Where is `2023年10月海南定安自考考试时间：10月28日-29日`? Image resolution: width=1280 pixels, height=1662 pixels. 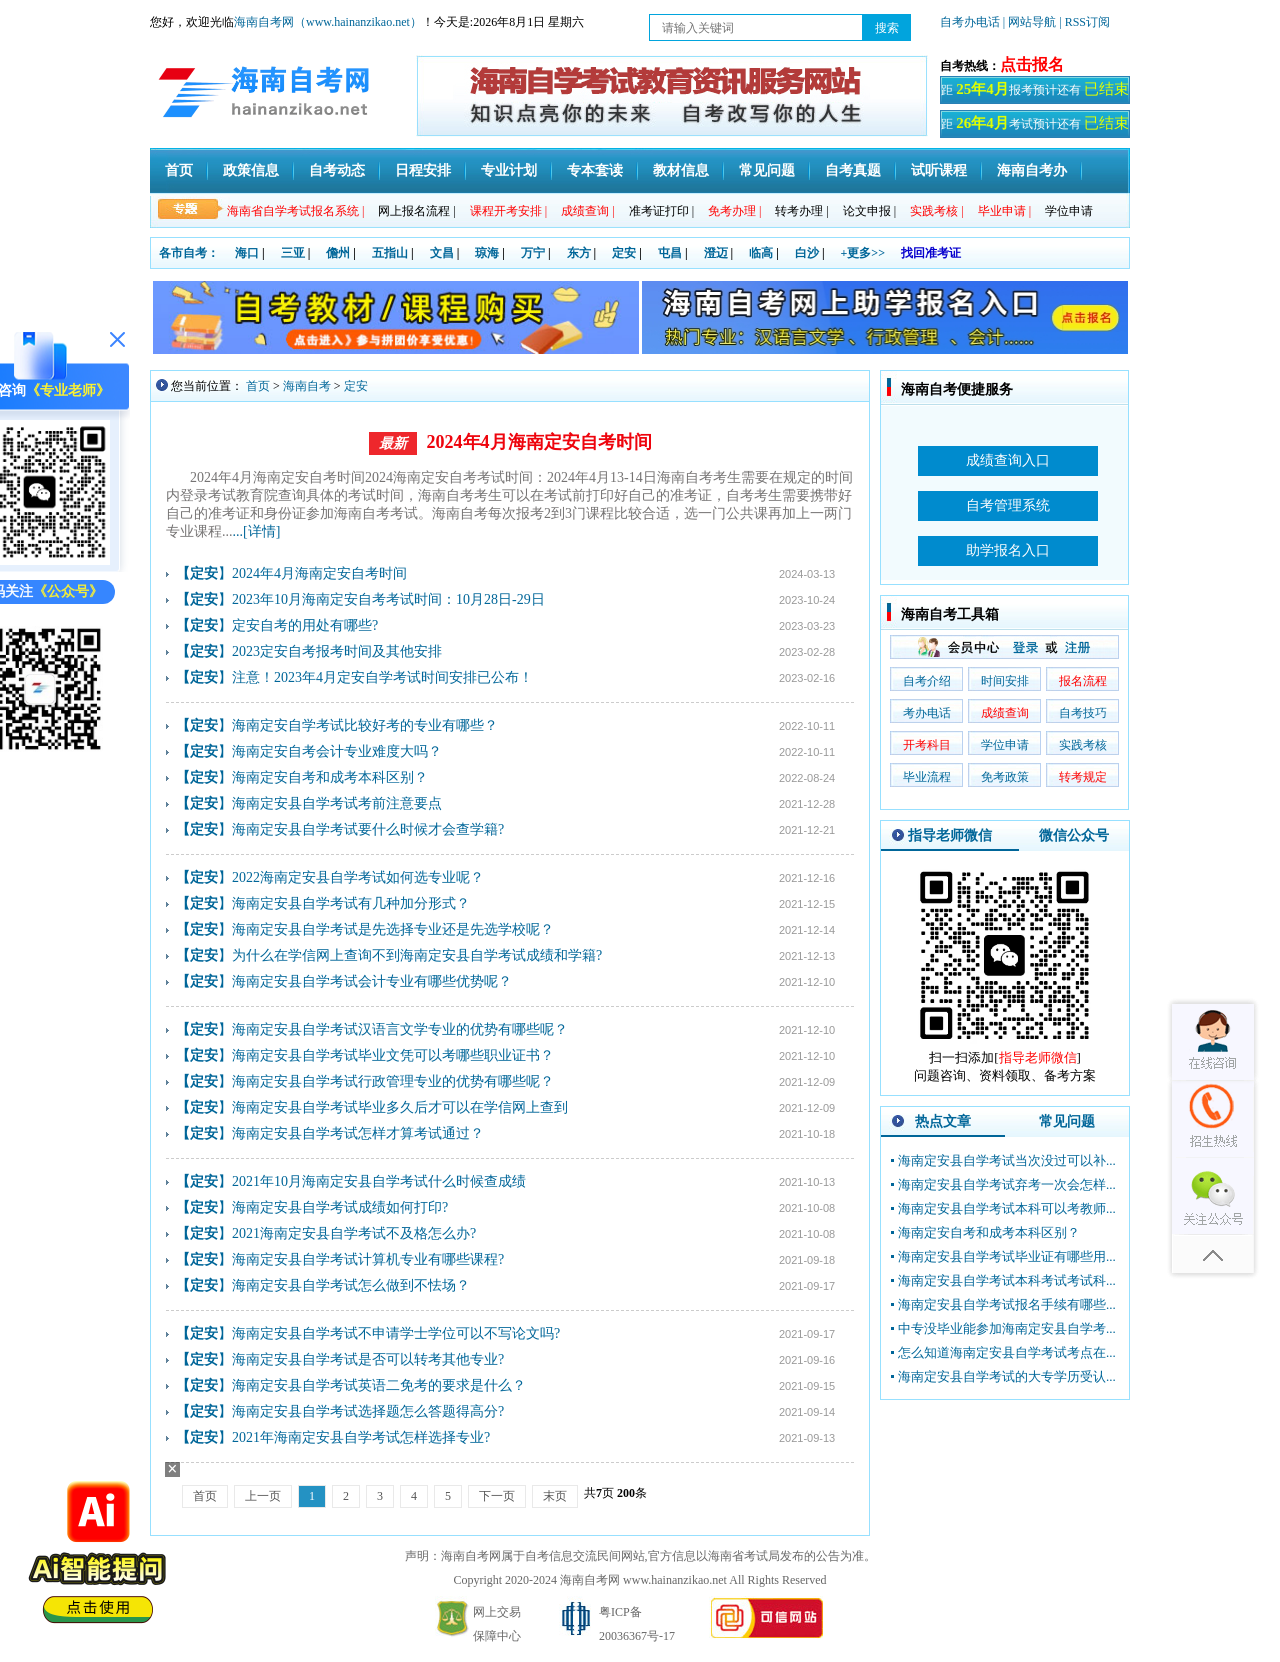
2023年10月海南定安自考考试时间：10月28日-29日 is located at coordinates (388, 599).